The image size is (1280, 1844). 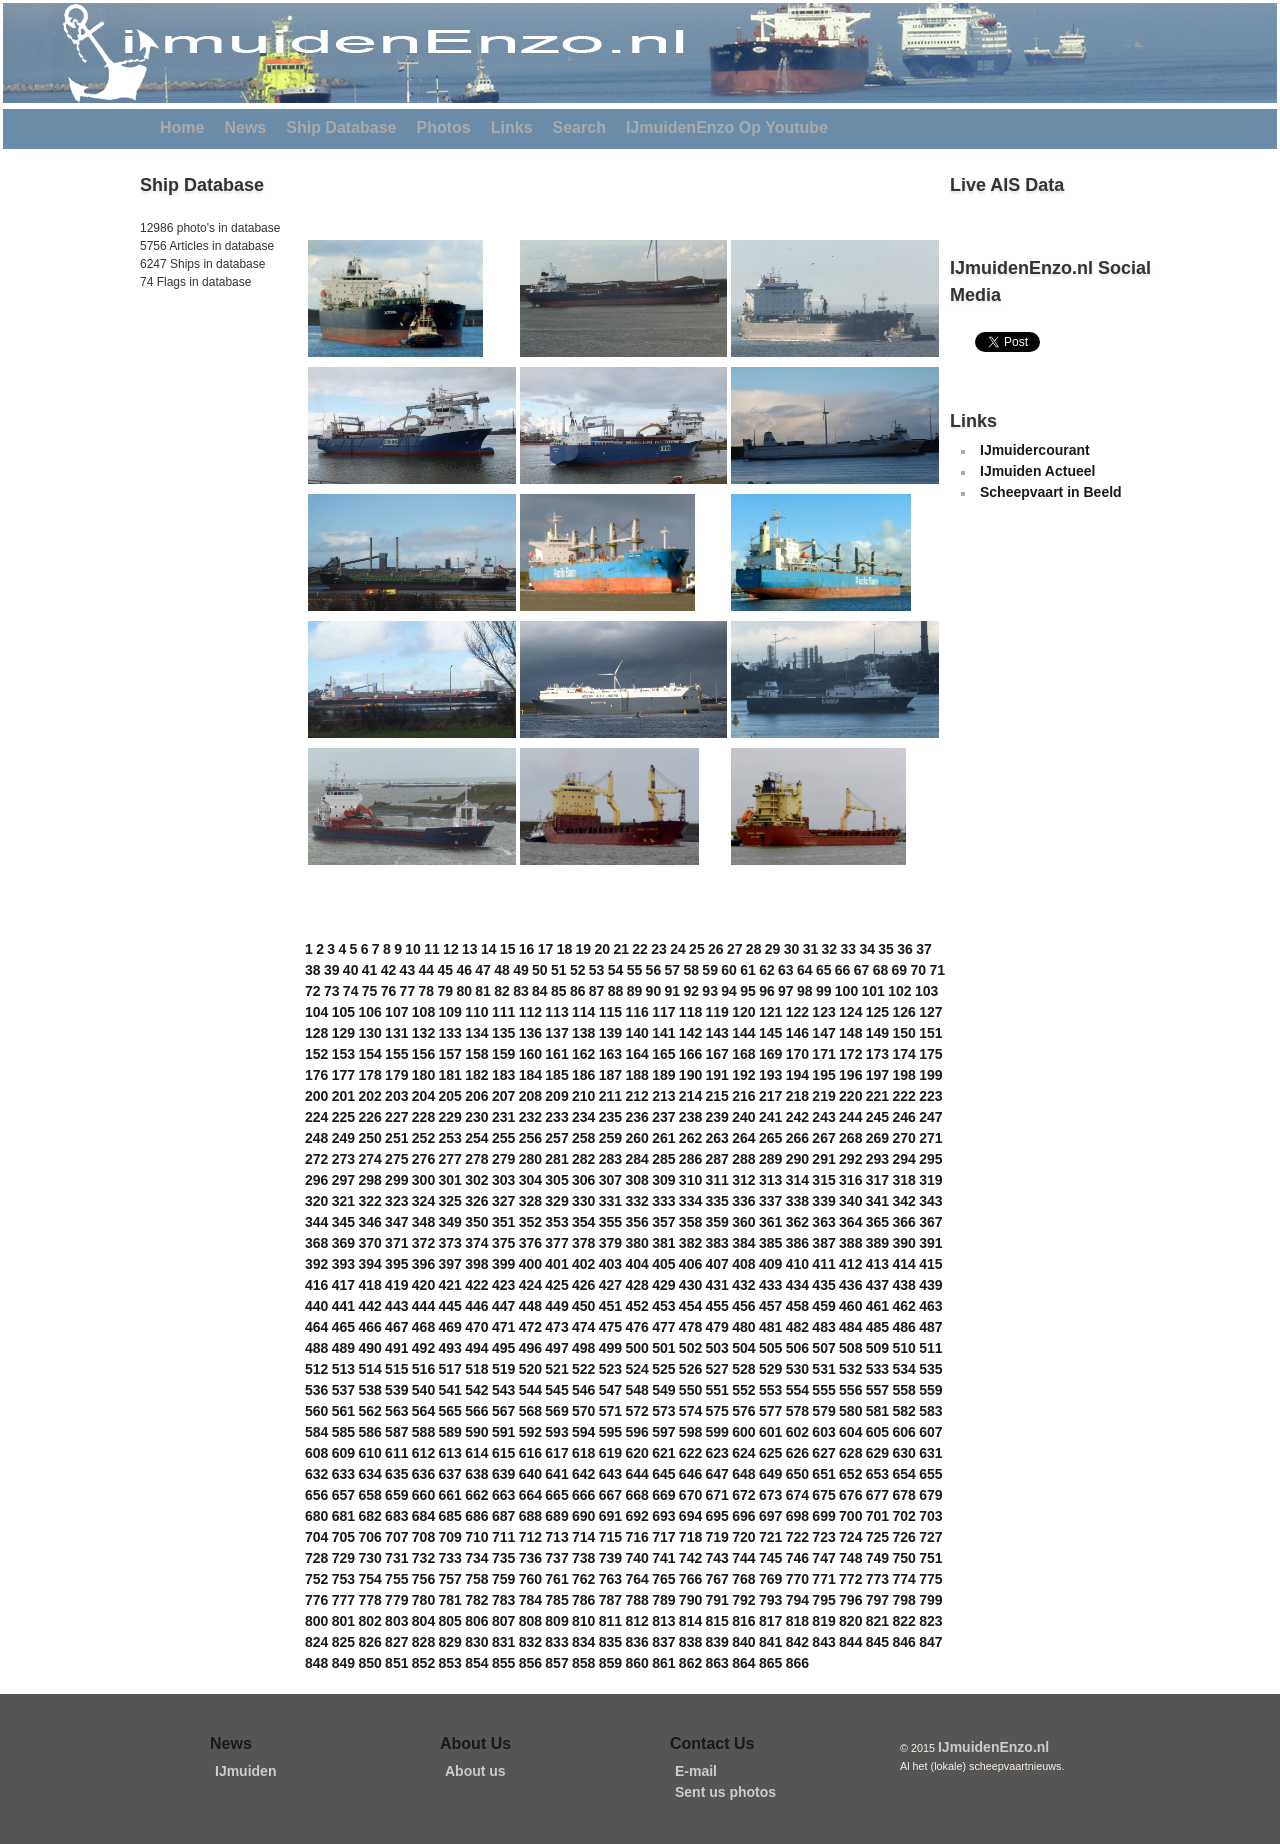 I want to click on 592, so click(x=530, y=1432).